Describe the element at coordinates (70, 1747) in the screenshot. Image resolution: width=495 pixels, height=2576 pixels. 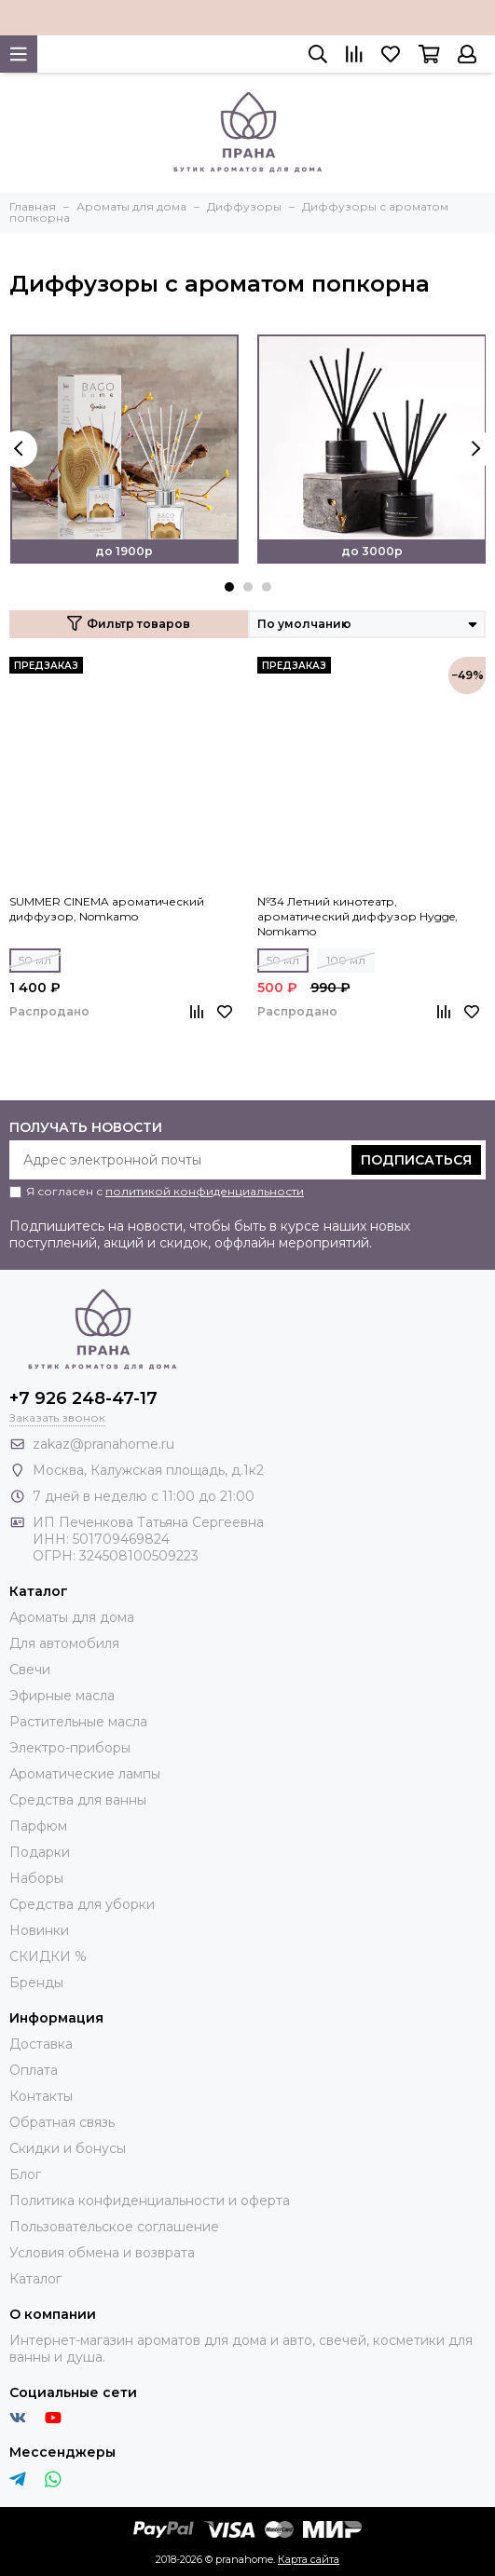
I see `Электро-приборы` at that location.